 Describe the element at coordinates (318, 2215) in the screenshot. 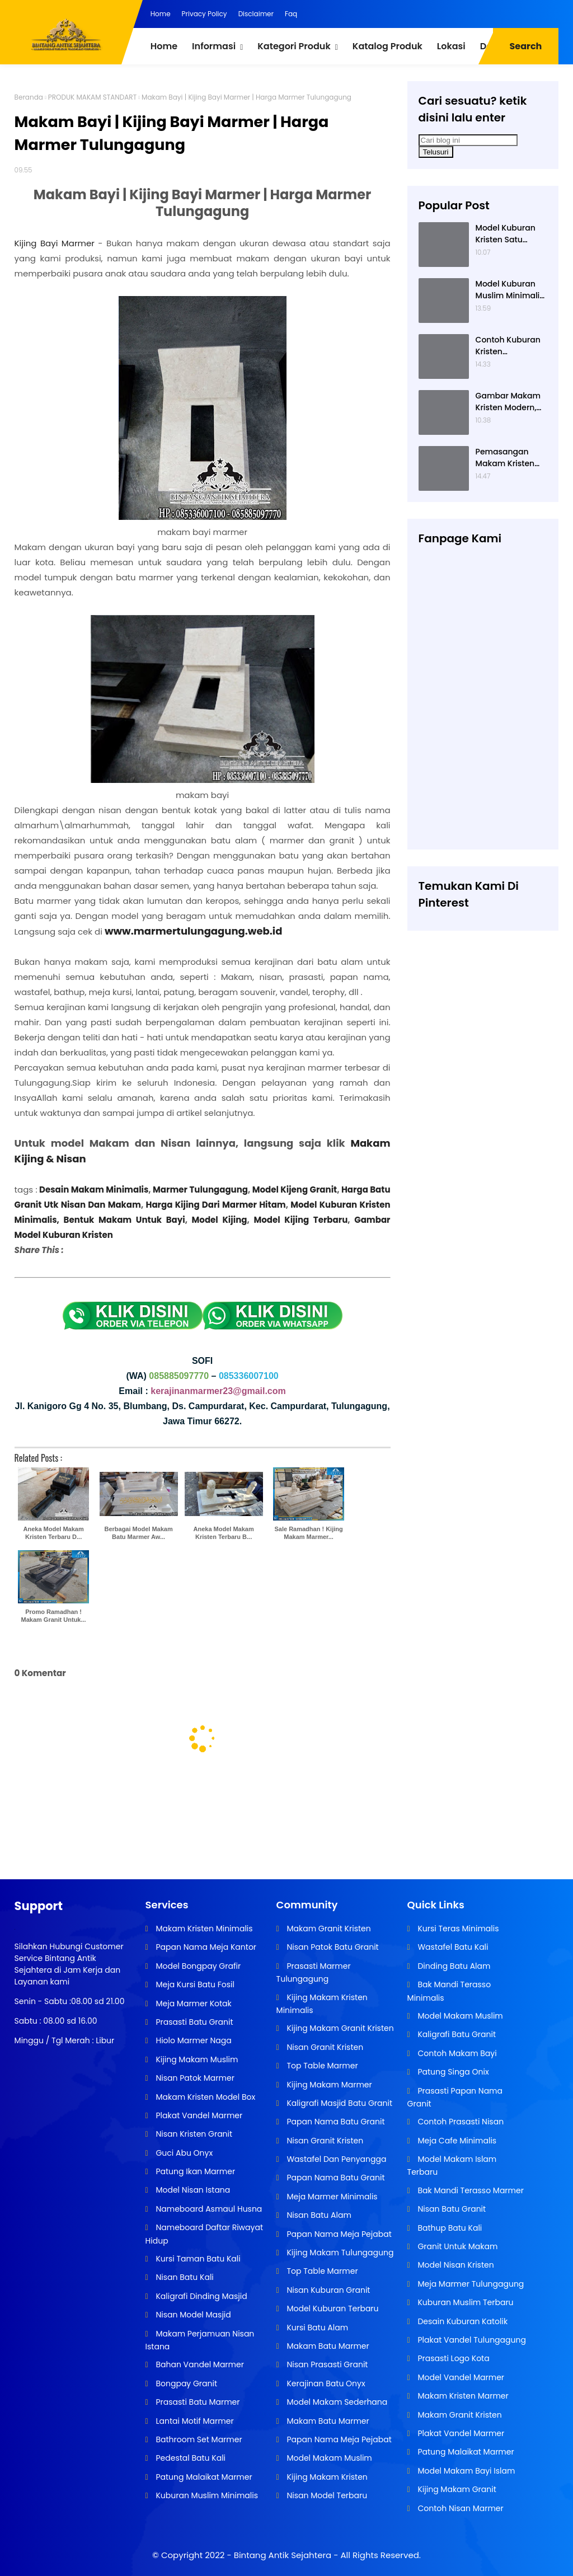

I see `Nisan Batu Alam` at that location.